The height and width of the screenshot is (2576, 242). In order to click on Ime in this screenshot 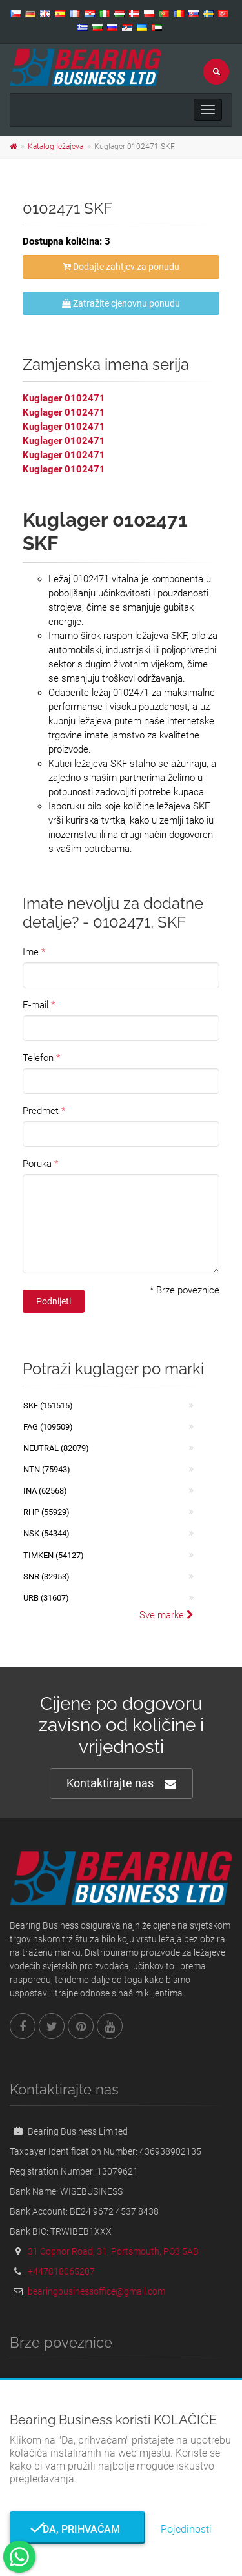, I will do `click(31, 952)`.